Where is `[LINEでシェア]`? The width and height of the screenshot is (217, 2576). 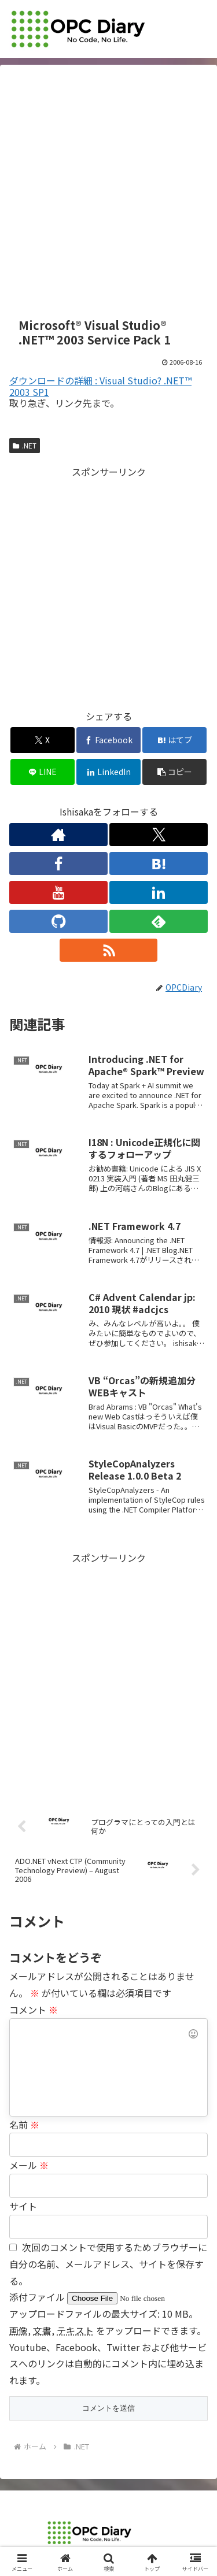
[LINEでシェア] is located at coordinates (42, 772).